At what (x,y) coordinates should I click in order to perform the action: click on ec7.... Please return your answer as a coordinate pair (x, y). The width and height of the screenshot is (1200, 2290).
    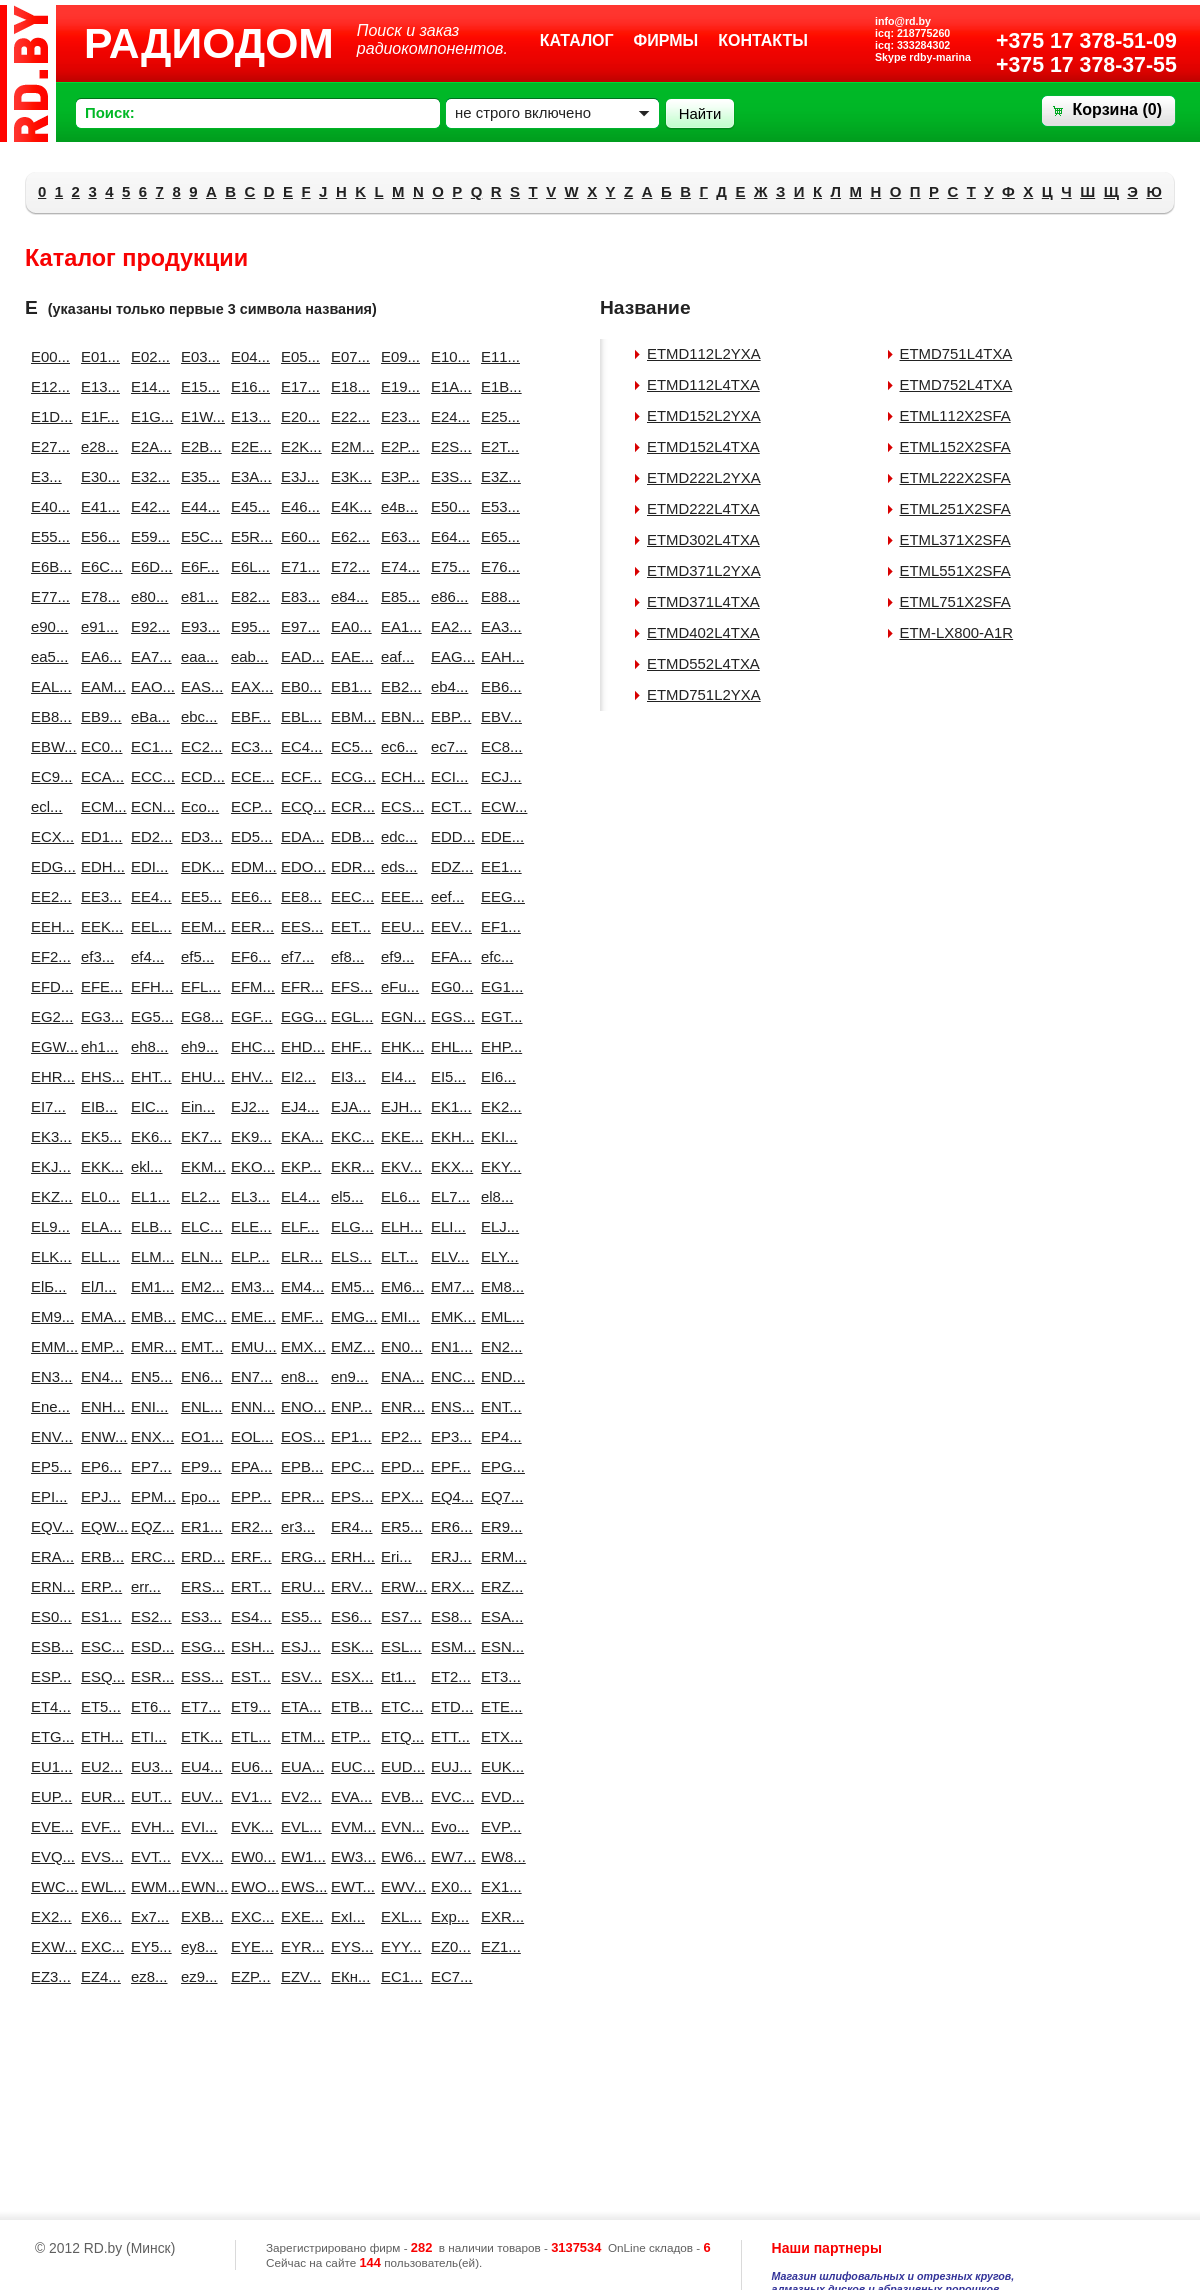
    Looking at the image, I should click on (448, 746).